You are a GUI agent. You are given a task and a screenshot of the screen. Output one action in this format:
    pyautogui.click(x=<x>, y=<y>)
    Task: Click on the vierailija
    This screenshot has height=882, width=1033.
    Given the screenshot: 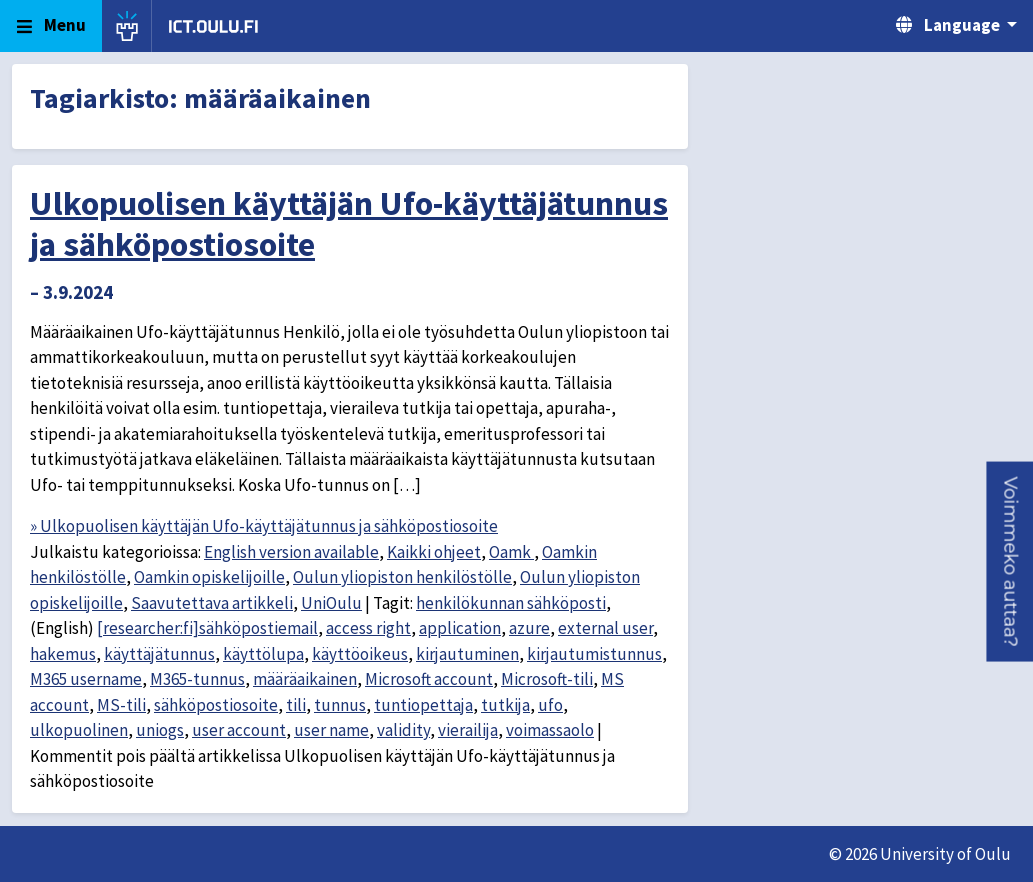 What is the action you would take?
    pyautogui.click(x=468, y=730)
    